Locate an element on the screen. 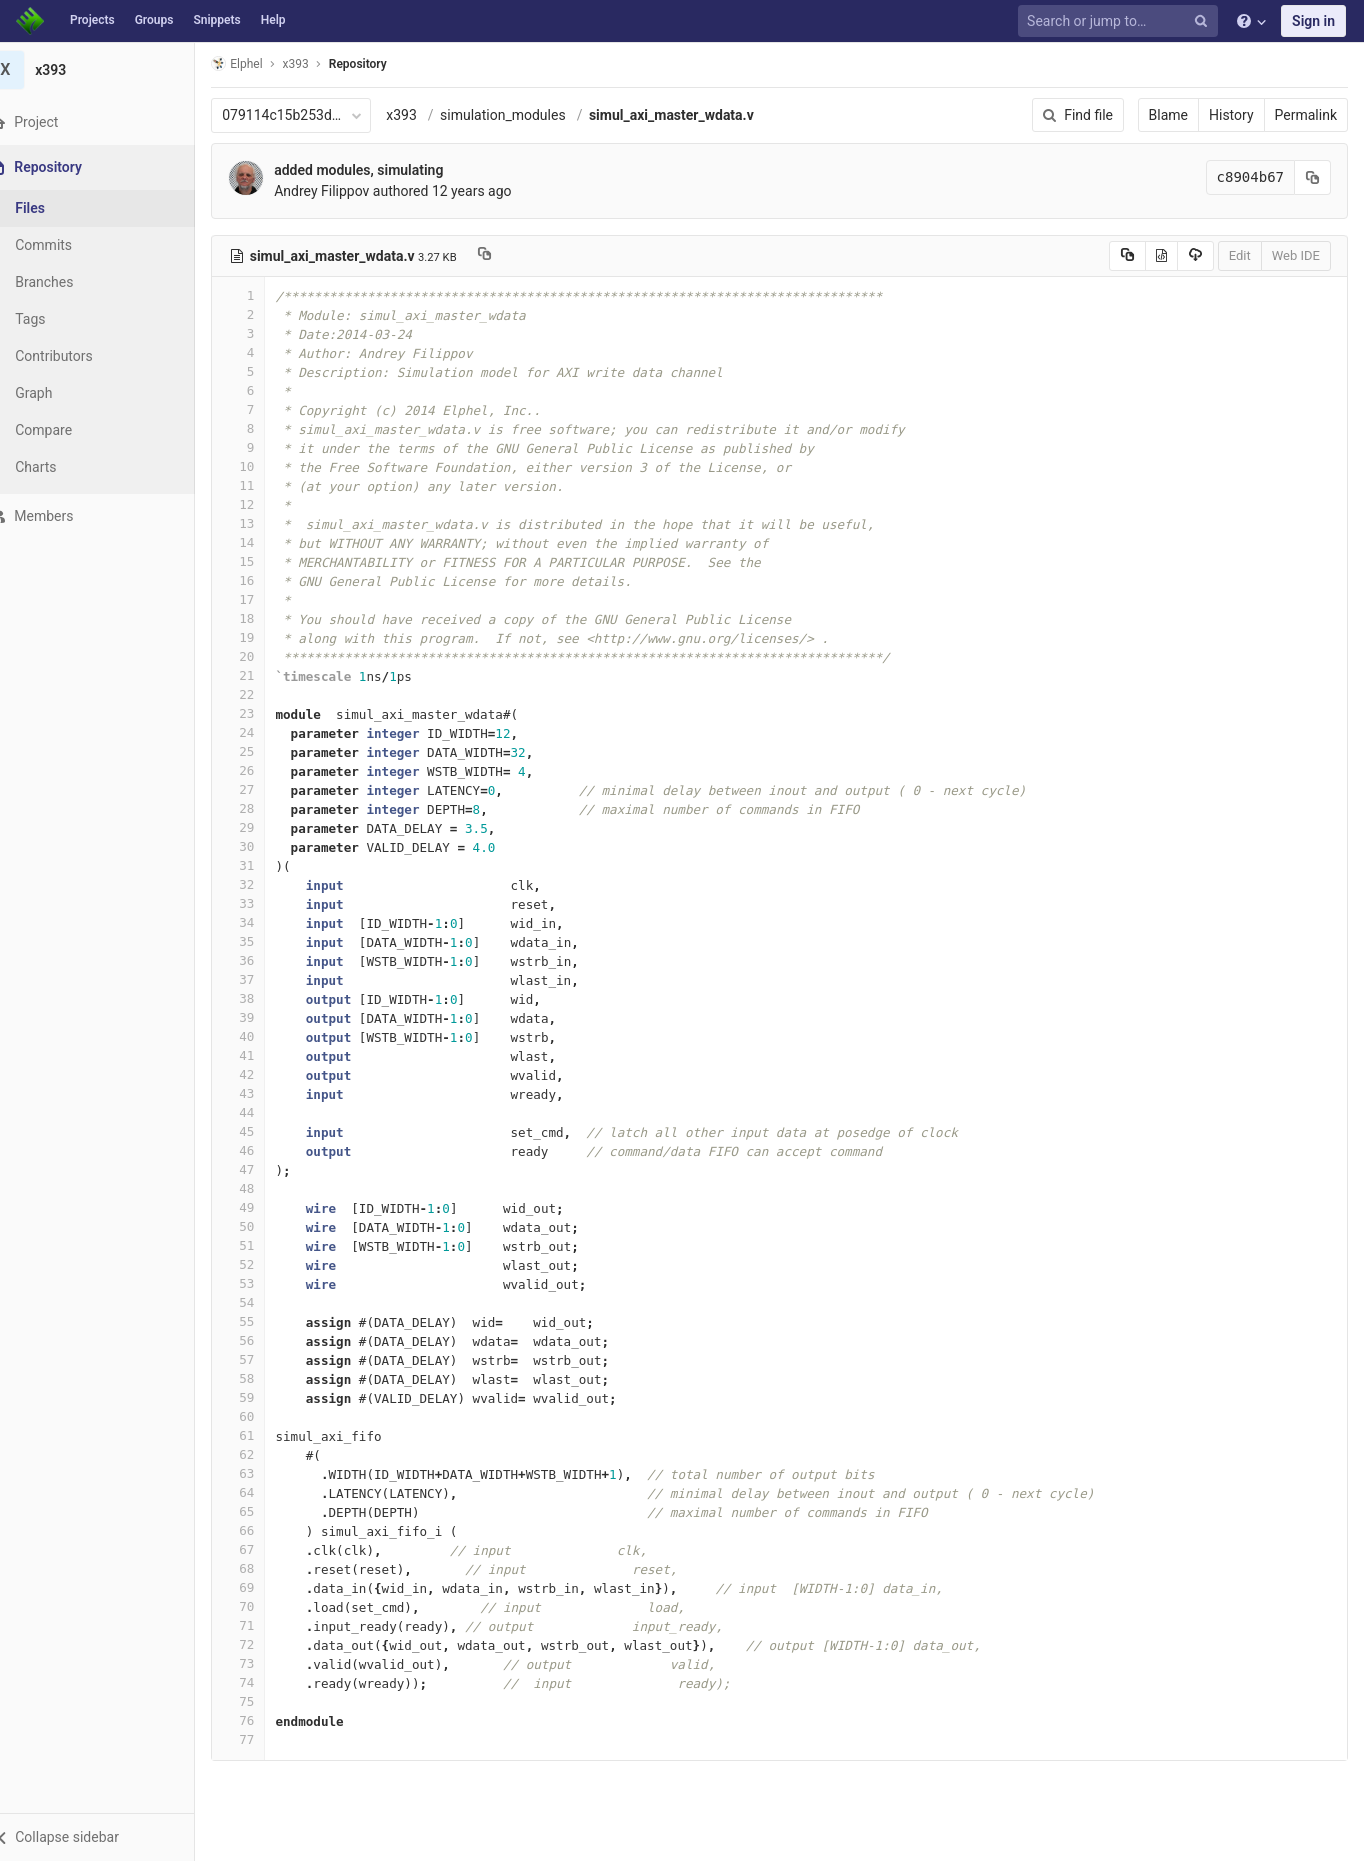  62 is located at coordinates (263, 1454).